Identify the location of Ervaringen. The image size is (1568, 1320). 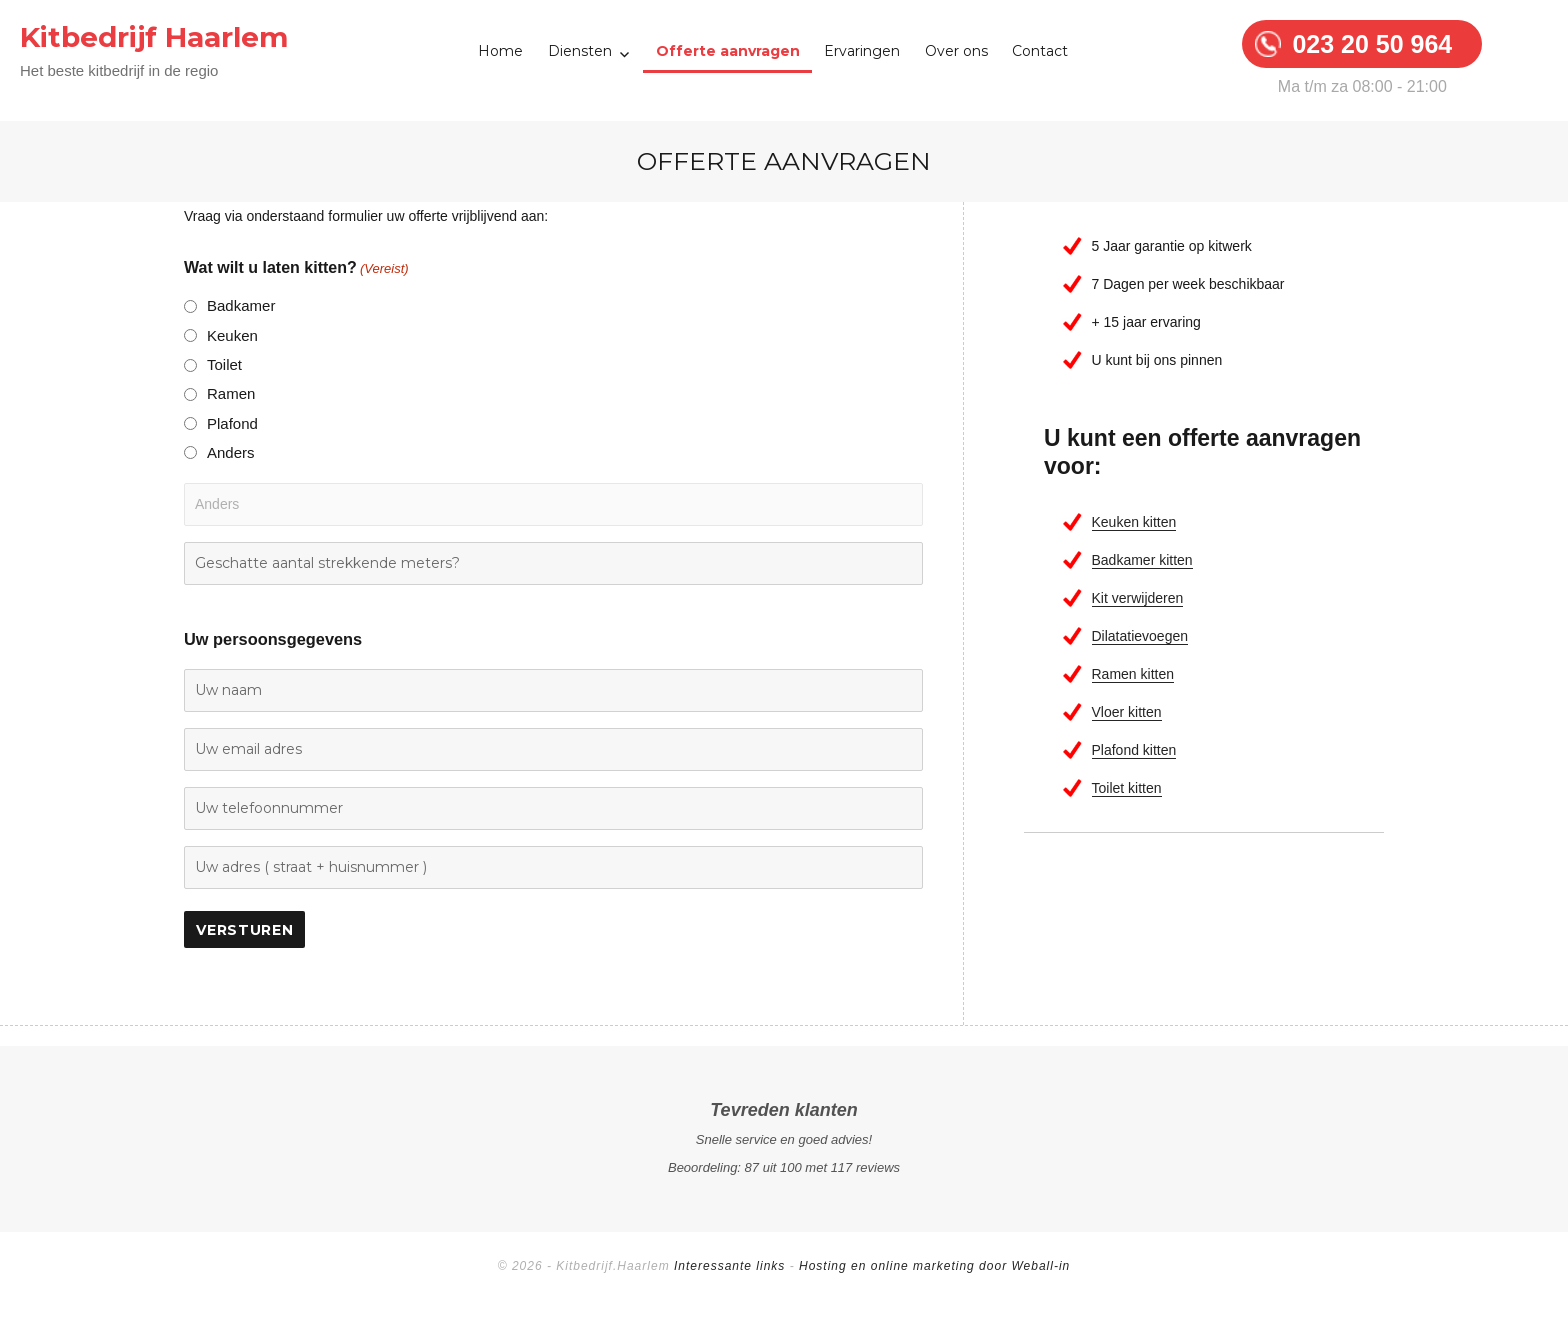
(862, 51).